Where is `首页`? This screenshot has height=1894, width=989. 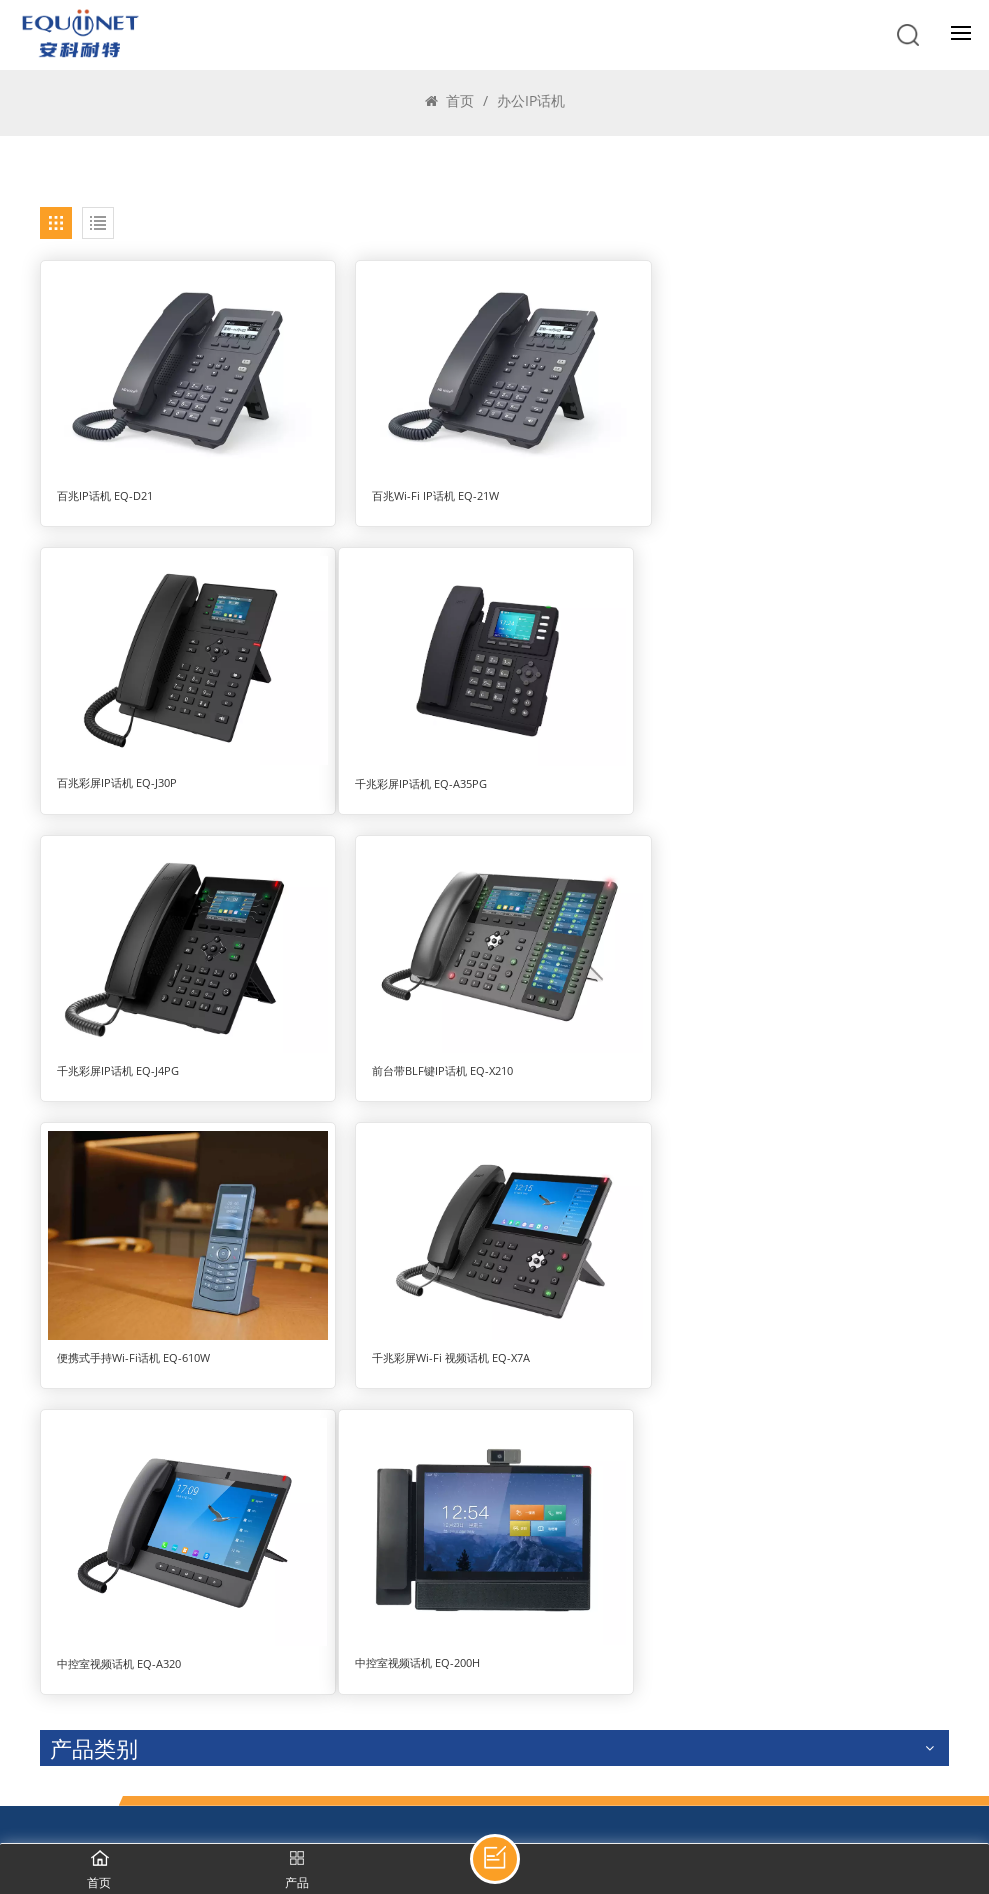 首页 is located at coordinates (449, 100).